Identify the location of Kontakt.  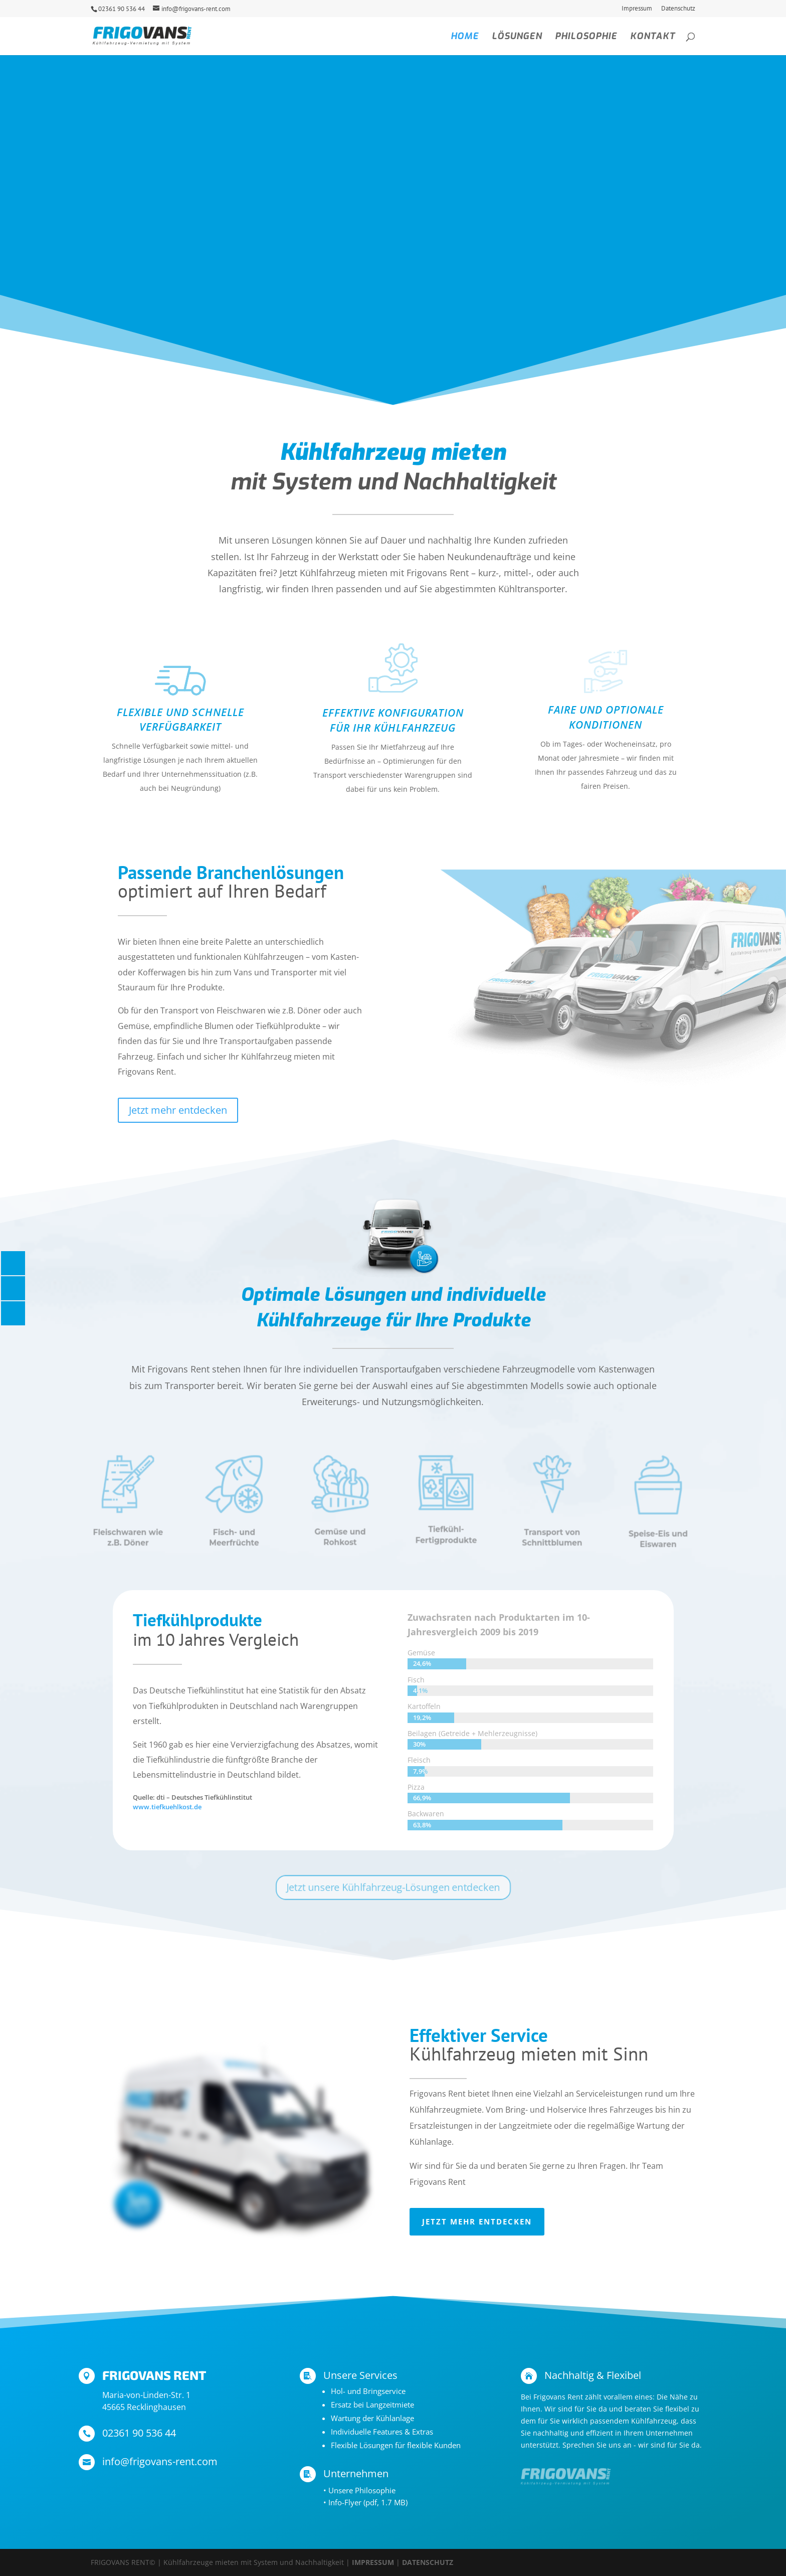
(652, 37).